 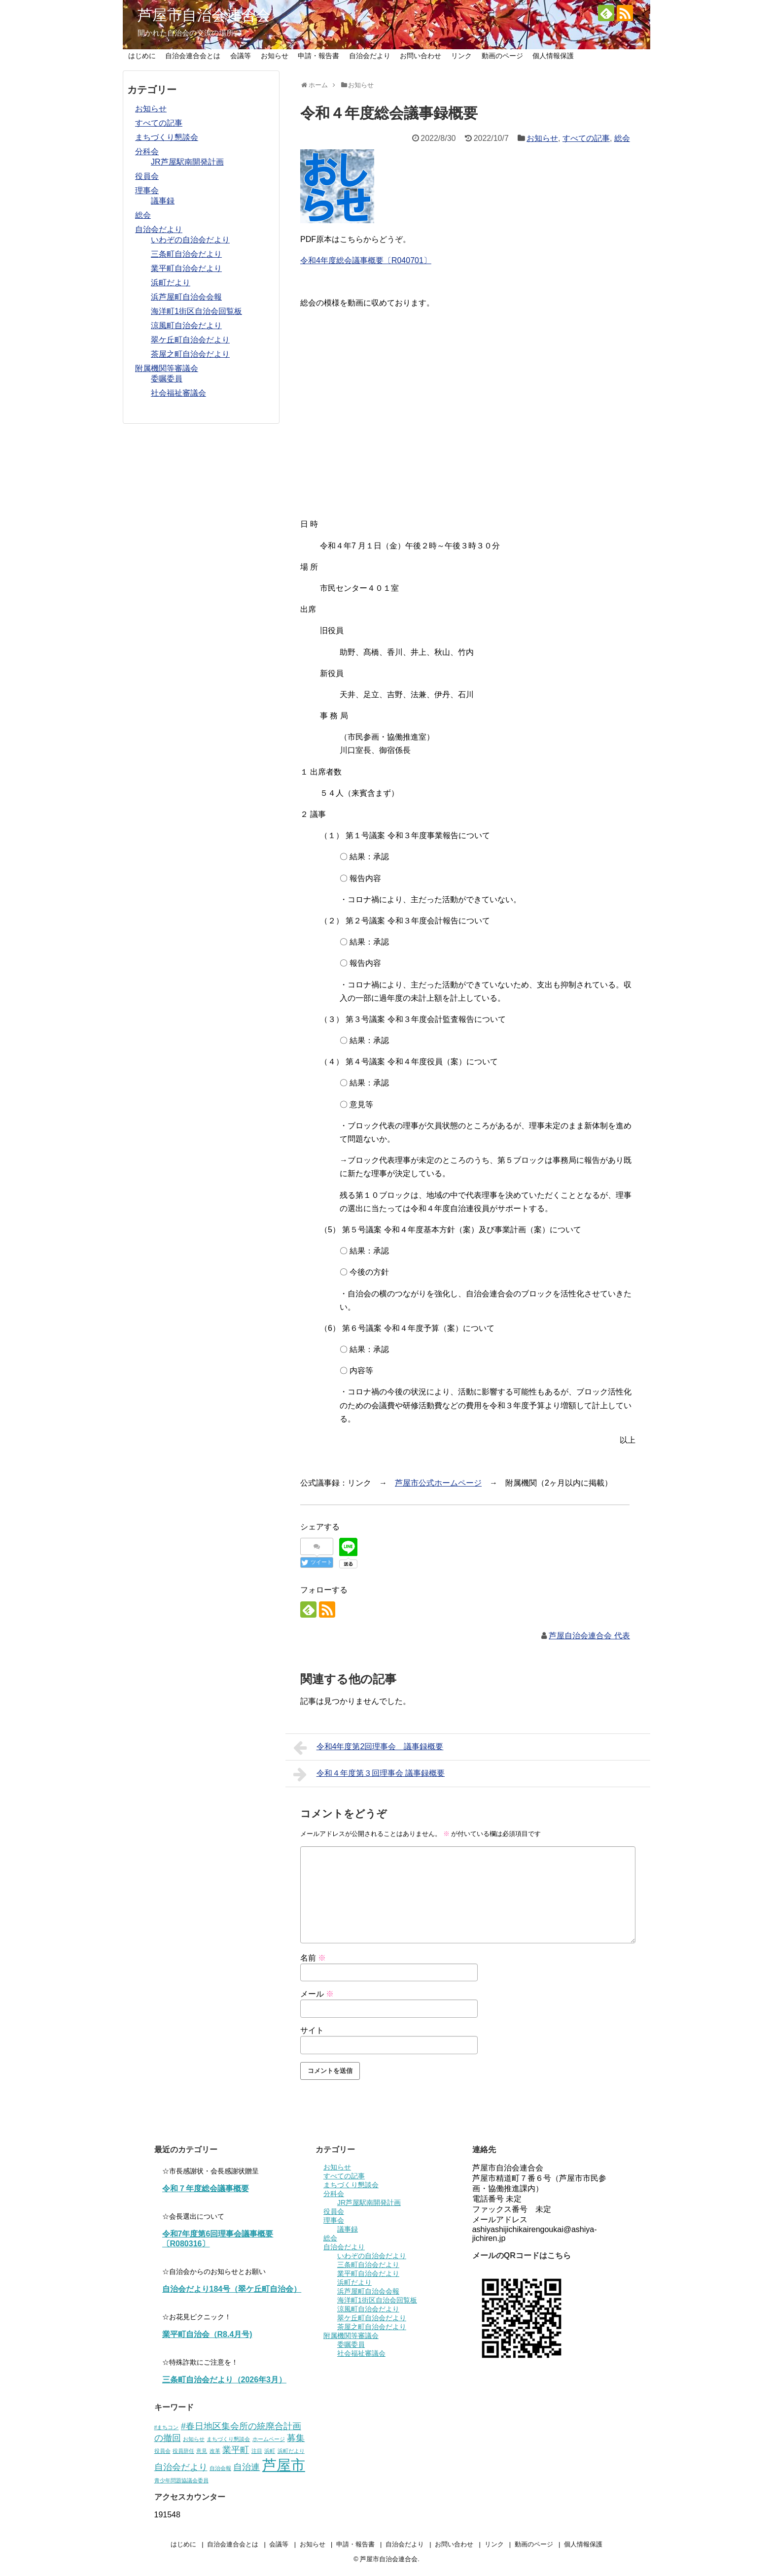 I want to click on すべての記事, so click(x=586, y=138).